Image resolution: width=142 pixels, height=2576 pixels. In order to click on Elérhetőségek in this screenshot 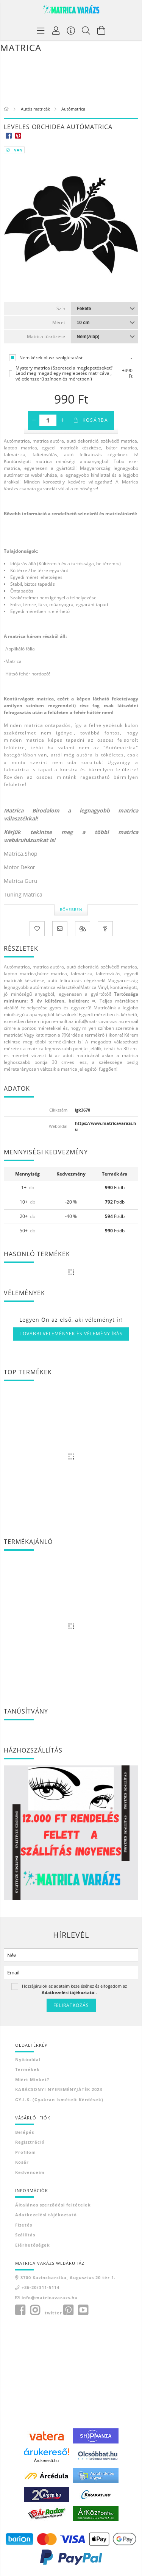, I will do `click(32, 2245)`.